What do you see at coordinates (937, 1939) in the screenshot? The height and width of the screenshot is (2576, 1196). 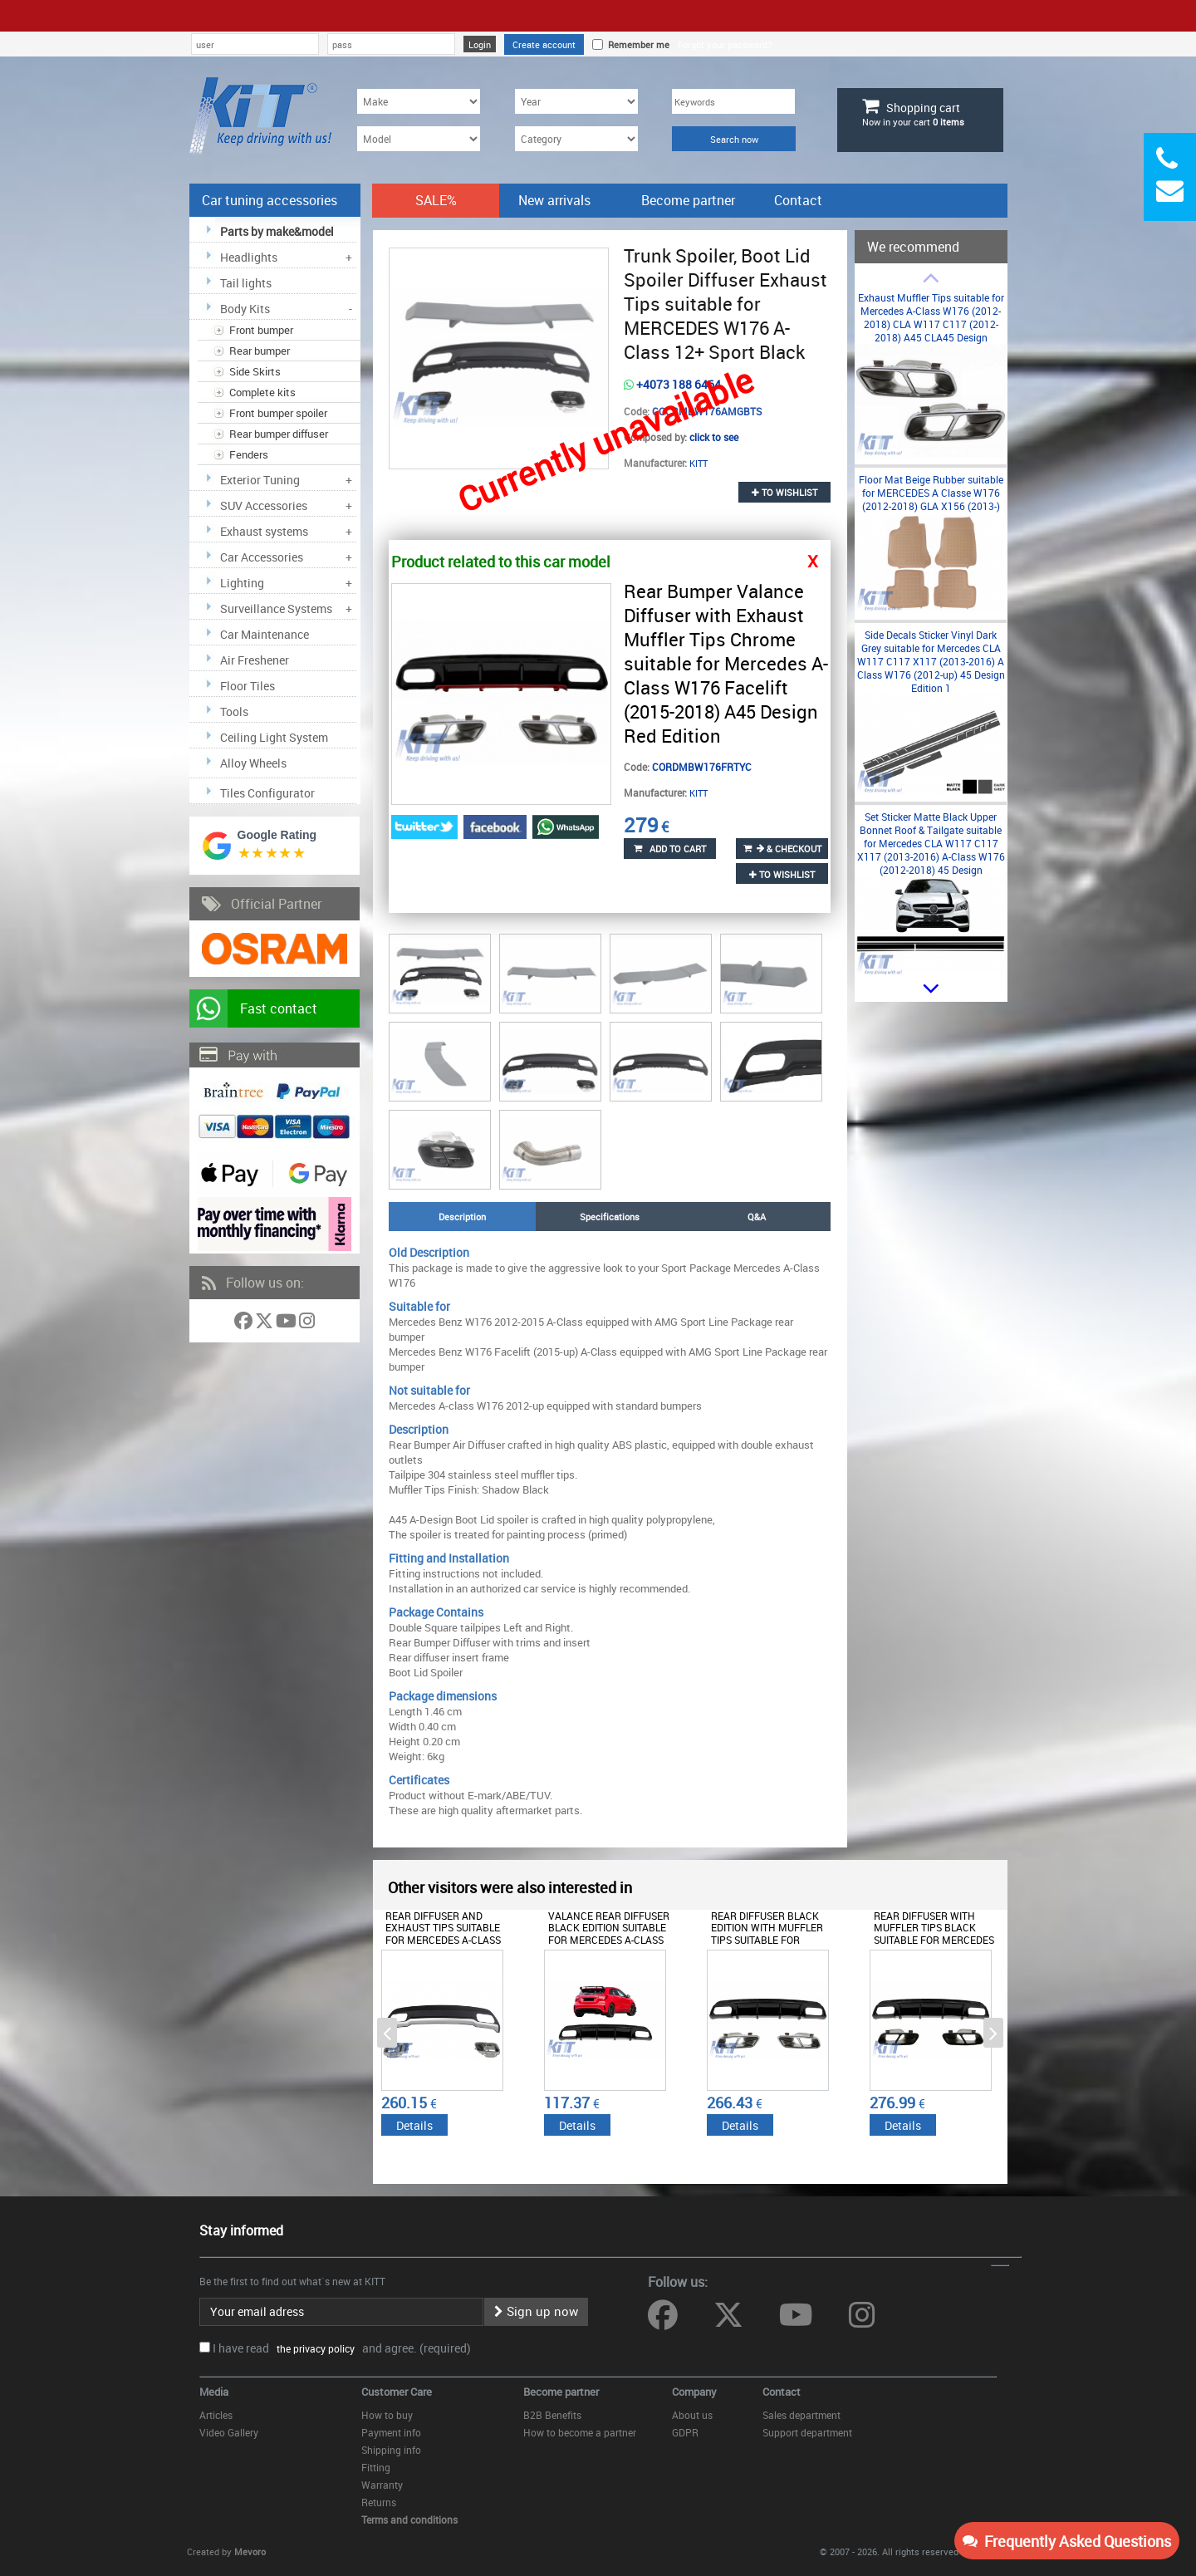 I see `Rear Diffuser with Muffler Tips Black suitable for Mercedes A-Class W176 (2012-2015) A45 Facelift Design` at bounding box center [937, 1939].